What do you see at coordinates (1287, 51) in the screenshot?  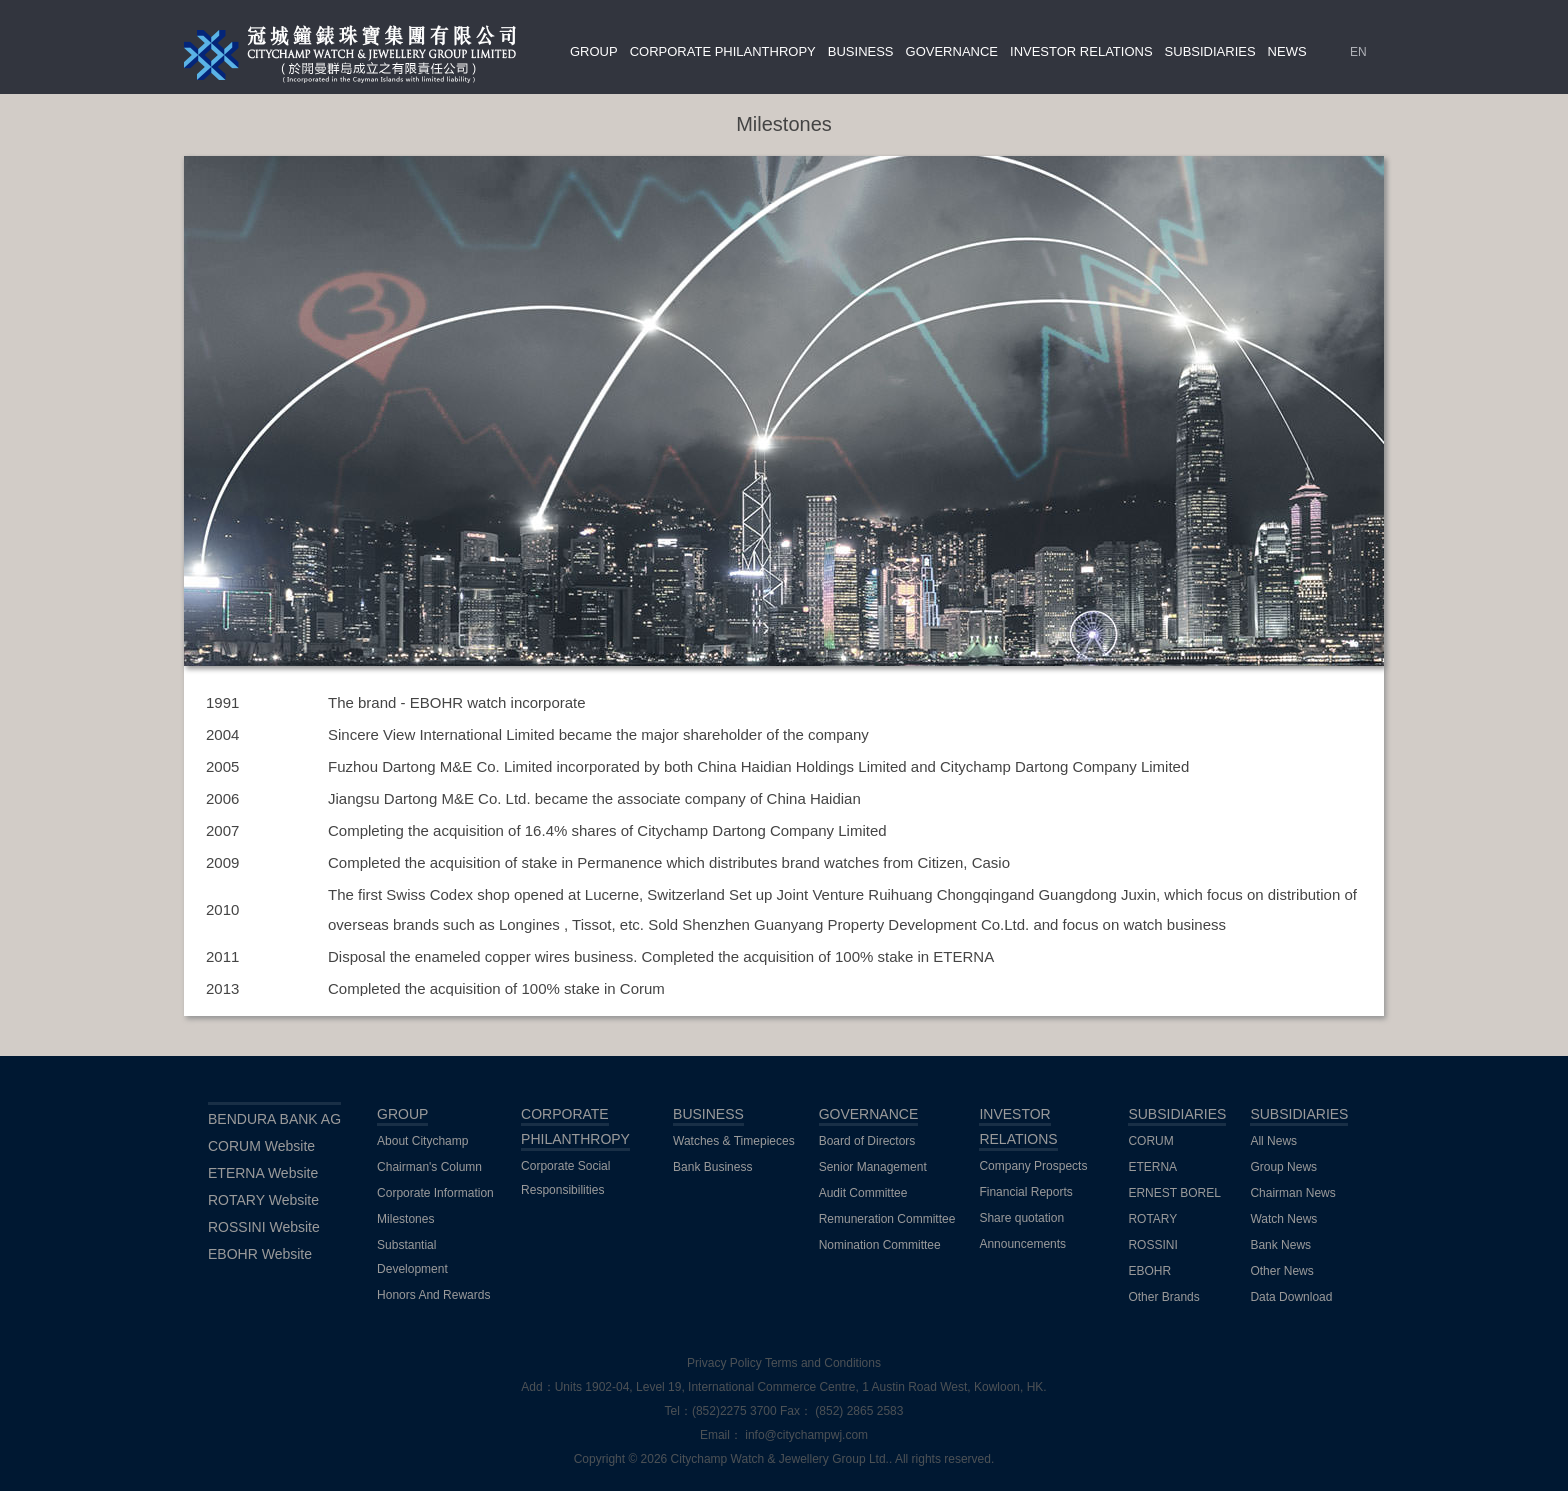 I see `NEWS` at bounding box center [1287, 51].